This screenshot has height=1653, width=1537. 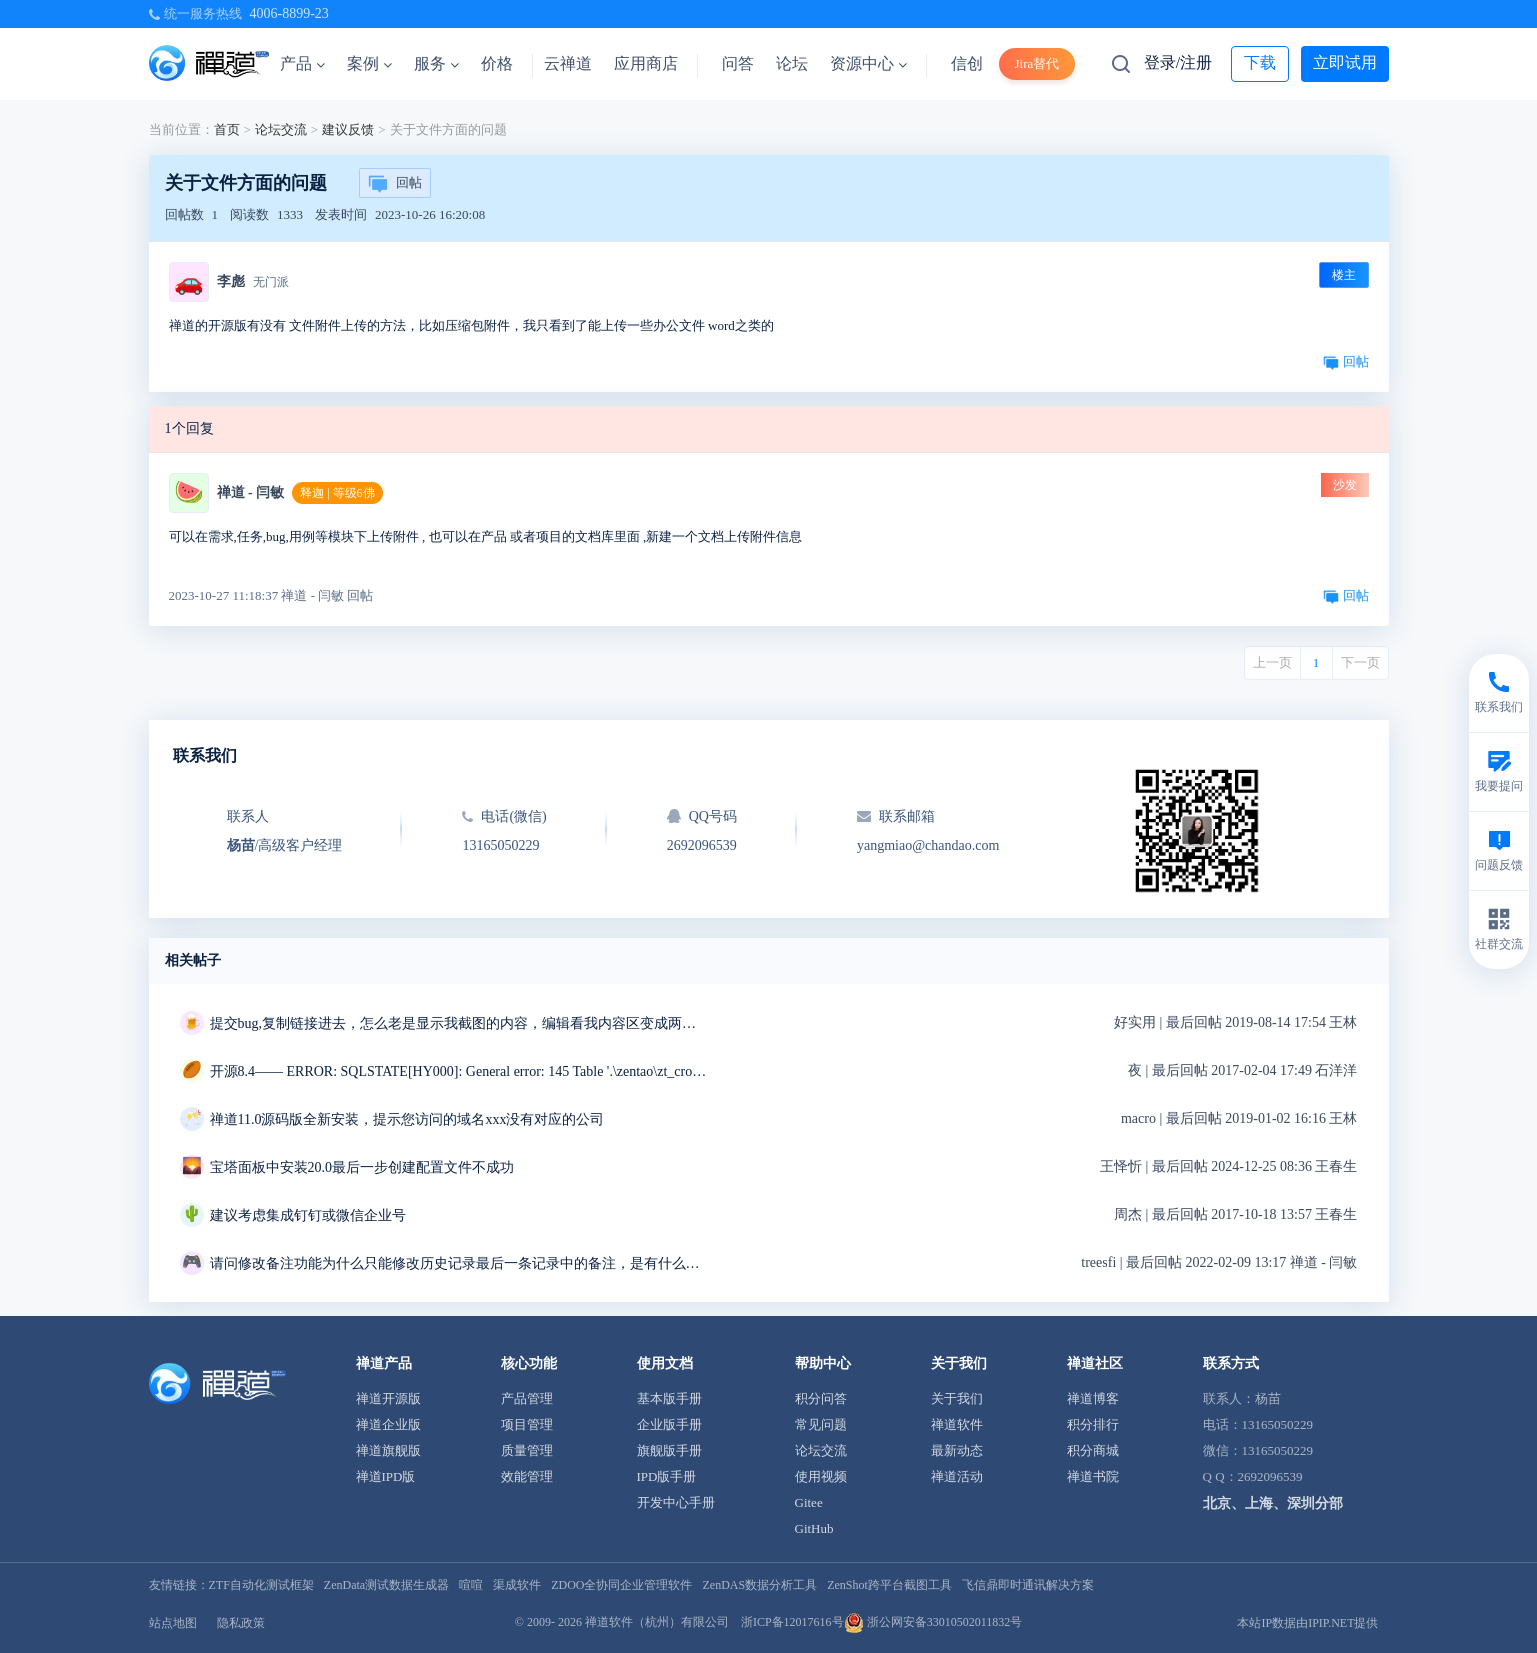 What do you see at coordinates (281, 129) in the screenshot?
I see `论坛交流` at bounding box center [281, 129].